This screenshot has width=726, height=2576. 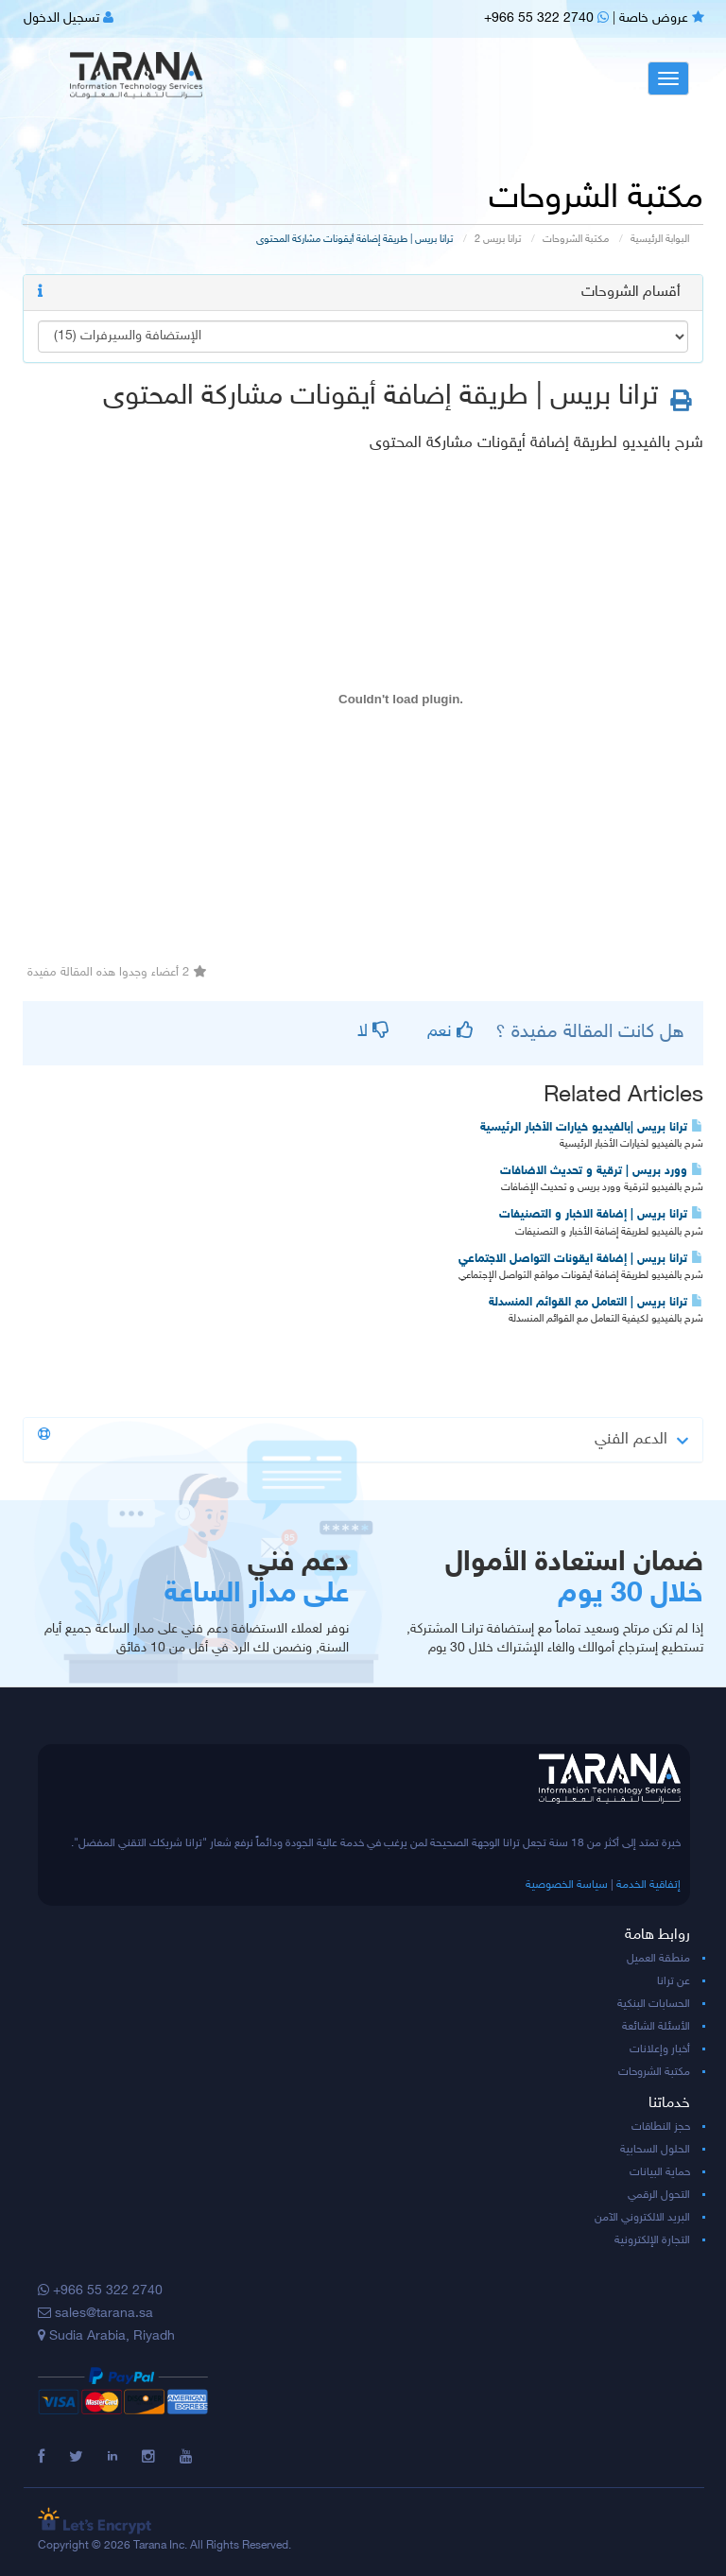 What do you see at coordinates (450, 1032) in the screenshot?
I see `نعم` at bounding box center [450, 1032].